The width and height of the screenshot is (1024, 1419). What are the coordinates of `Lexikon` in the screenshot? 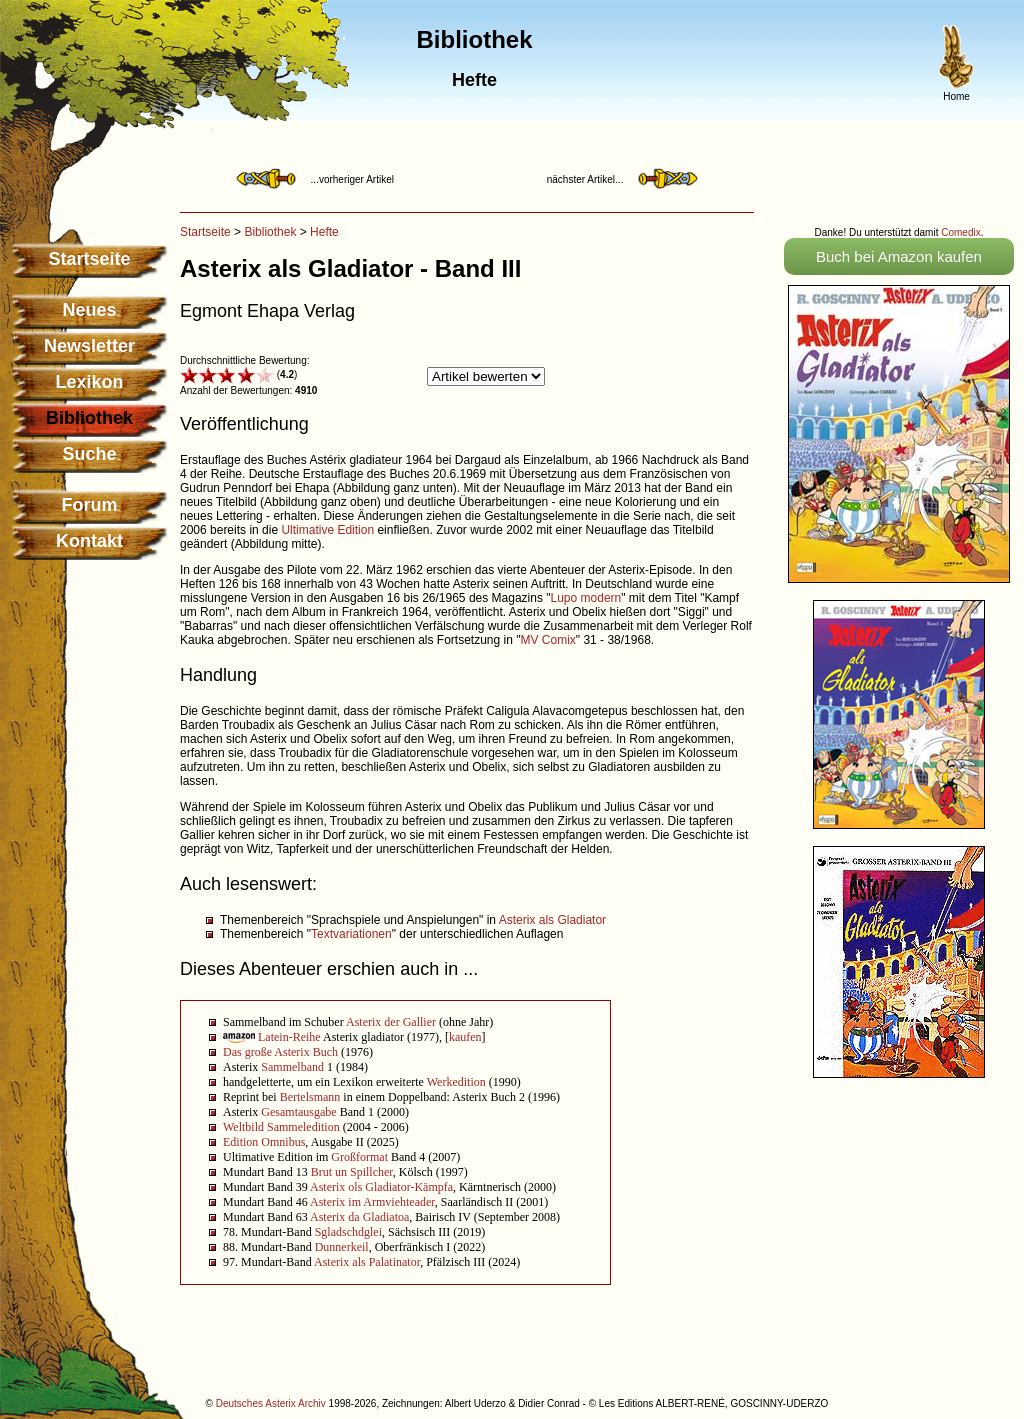 It's located at (89, 382).